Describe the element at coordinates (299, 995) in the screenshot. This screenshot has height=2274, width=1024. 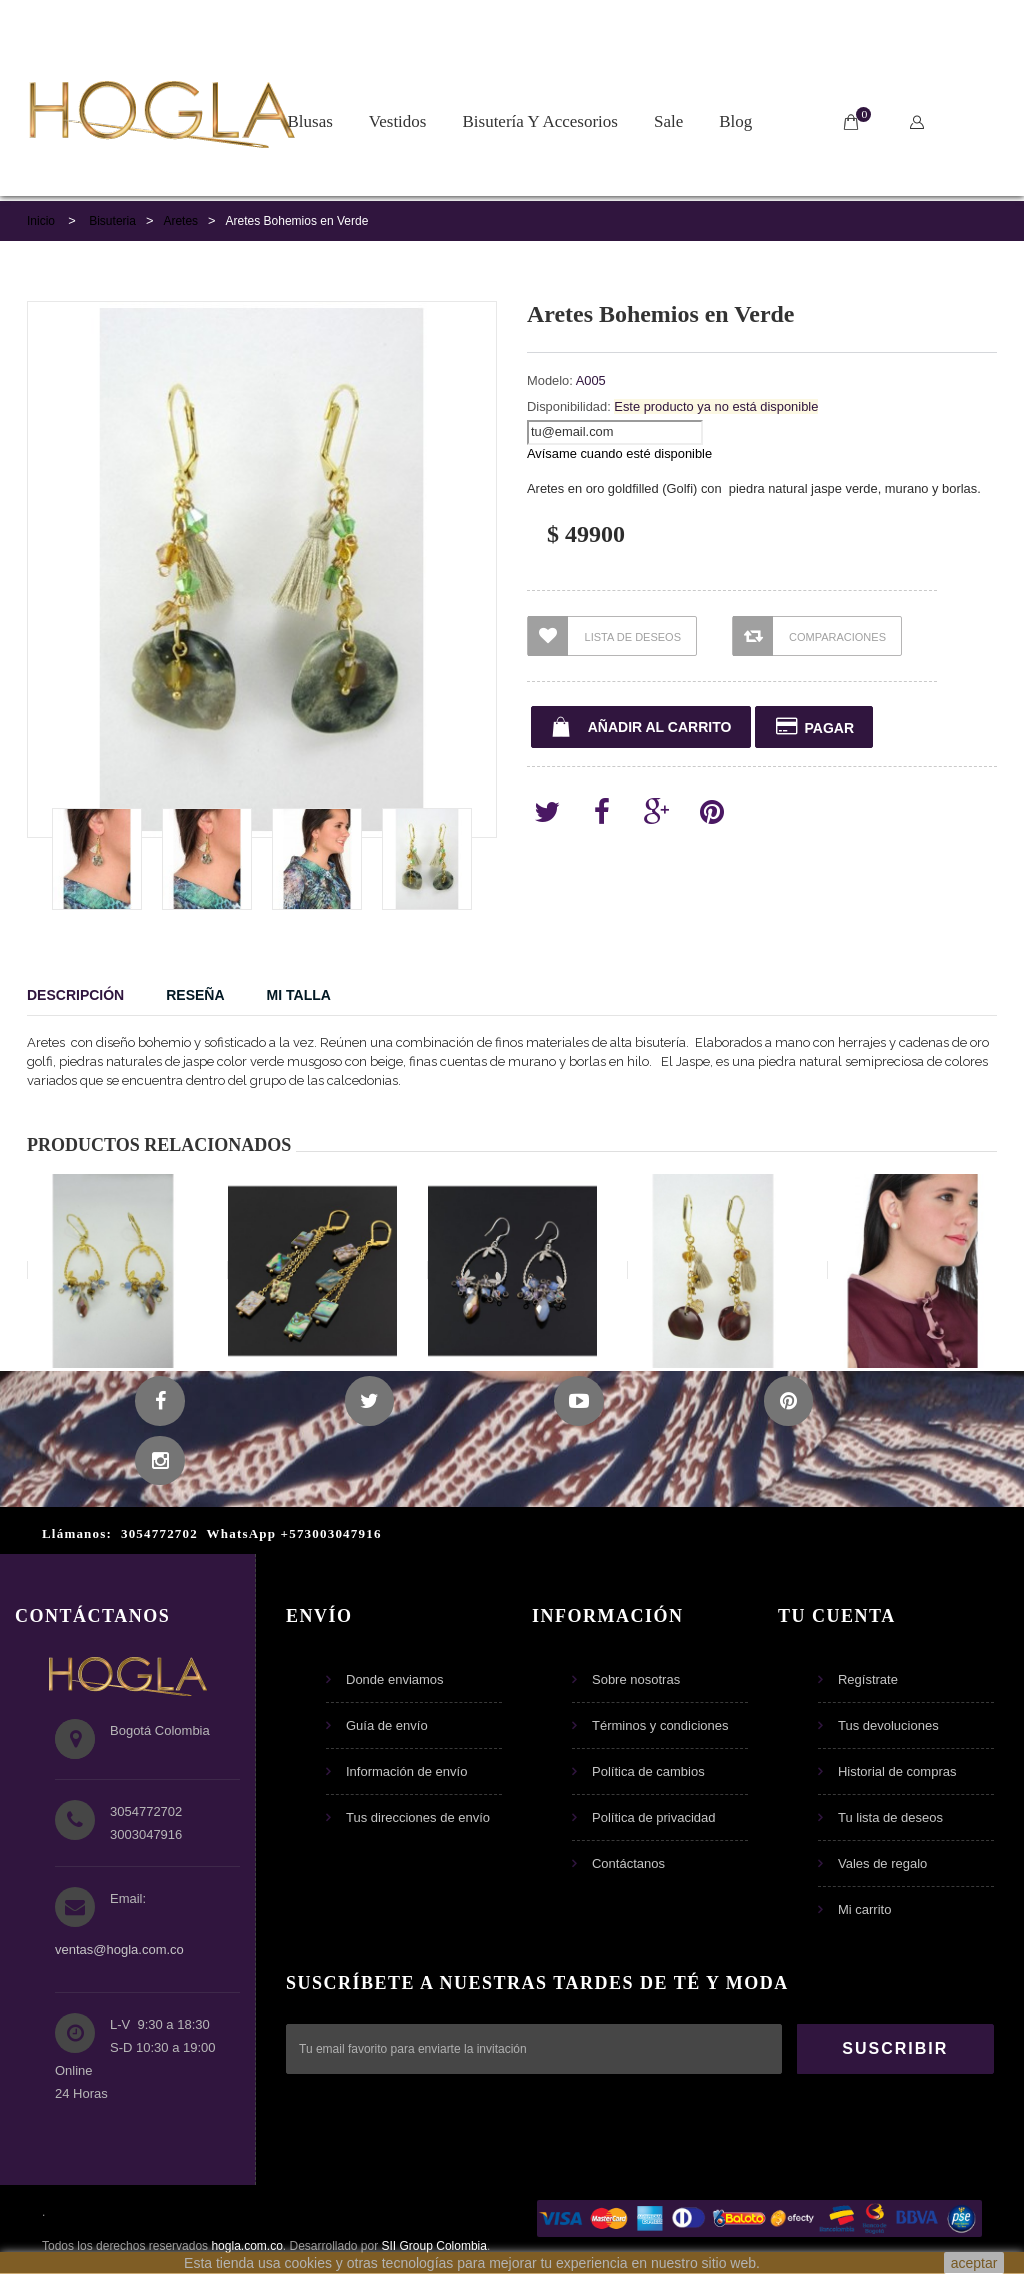
I see `Mi Talla` at that location.